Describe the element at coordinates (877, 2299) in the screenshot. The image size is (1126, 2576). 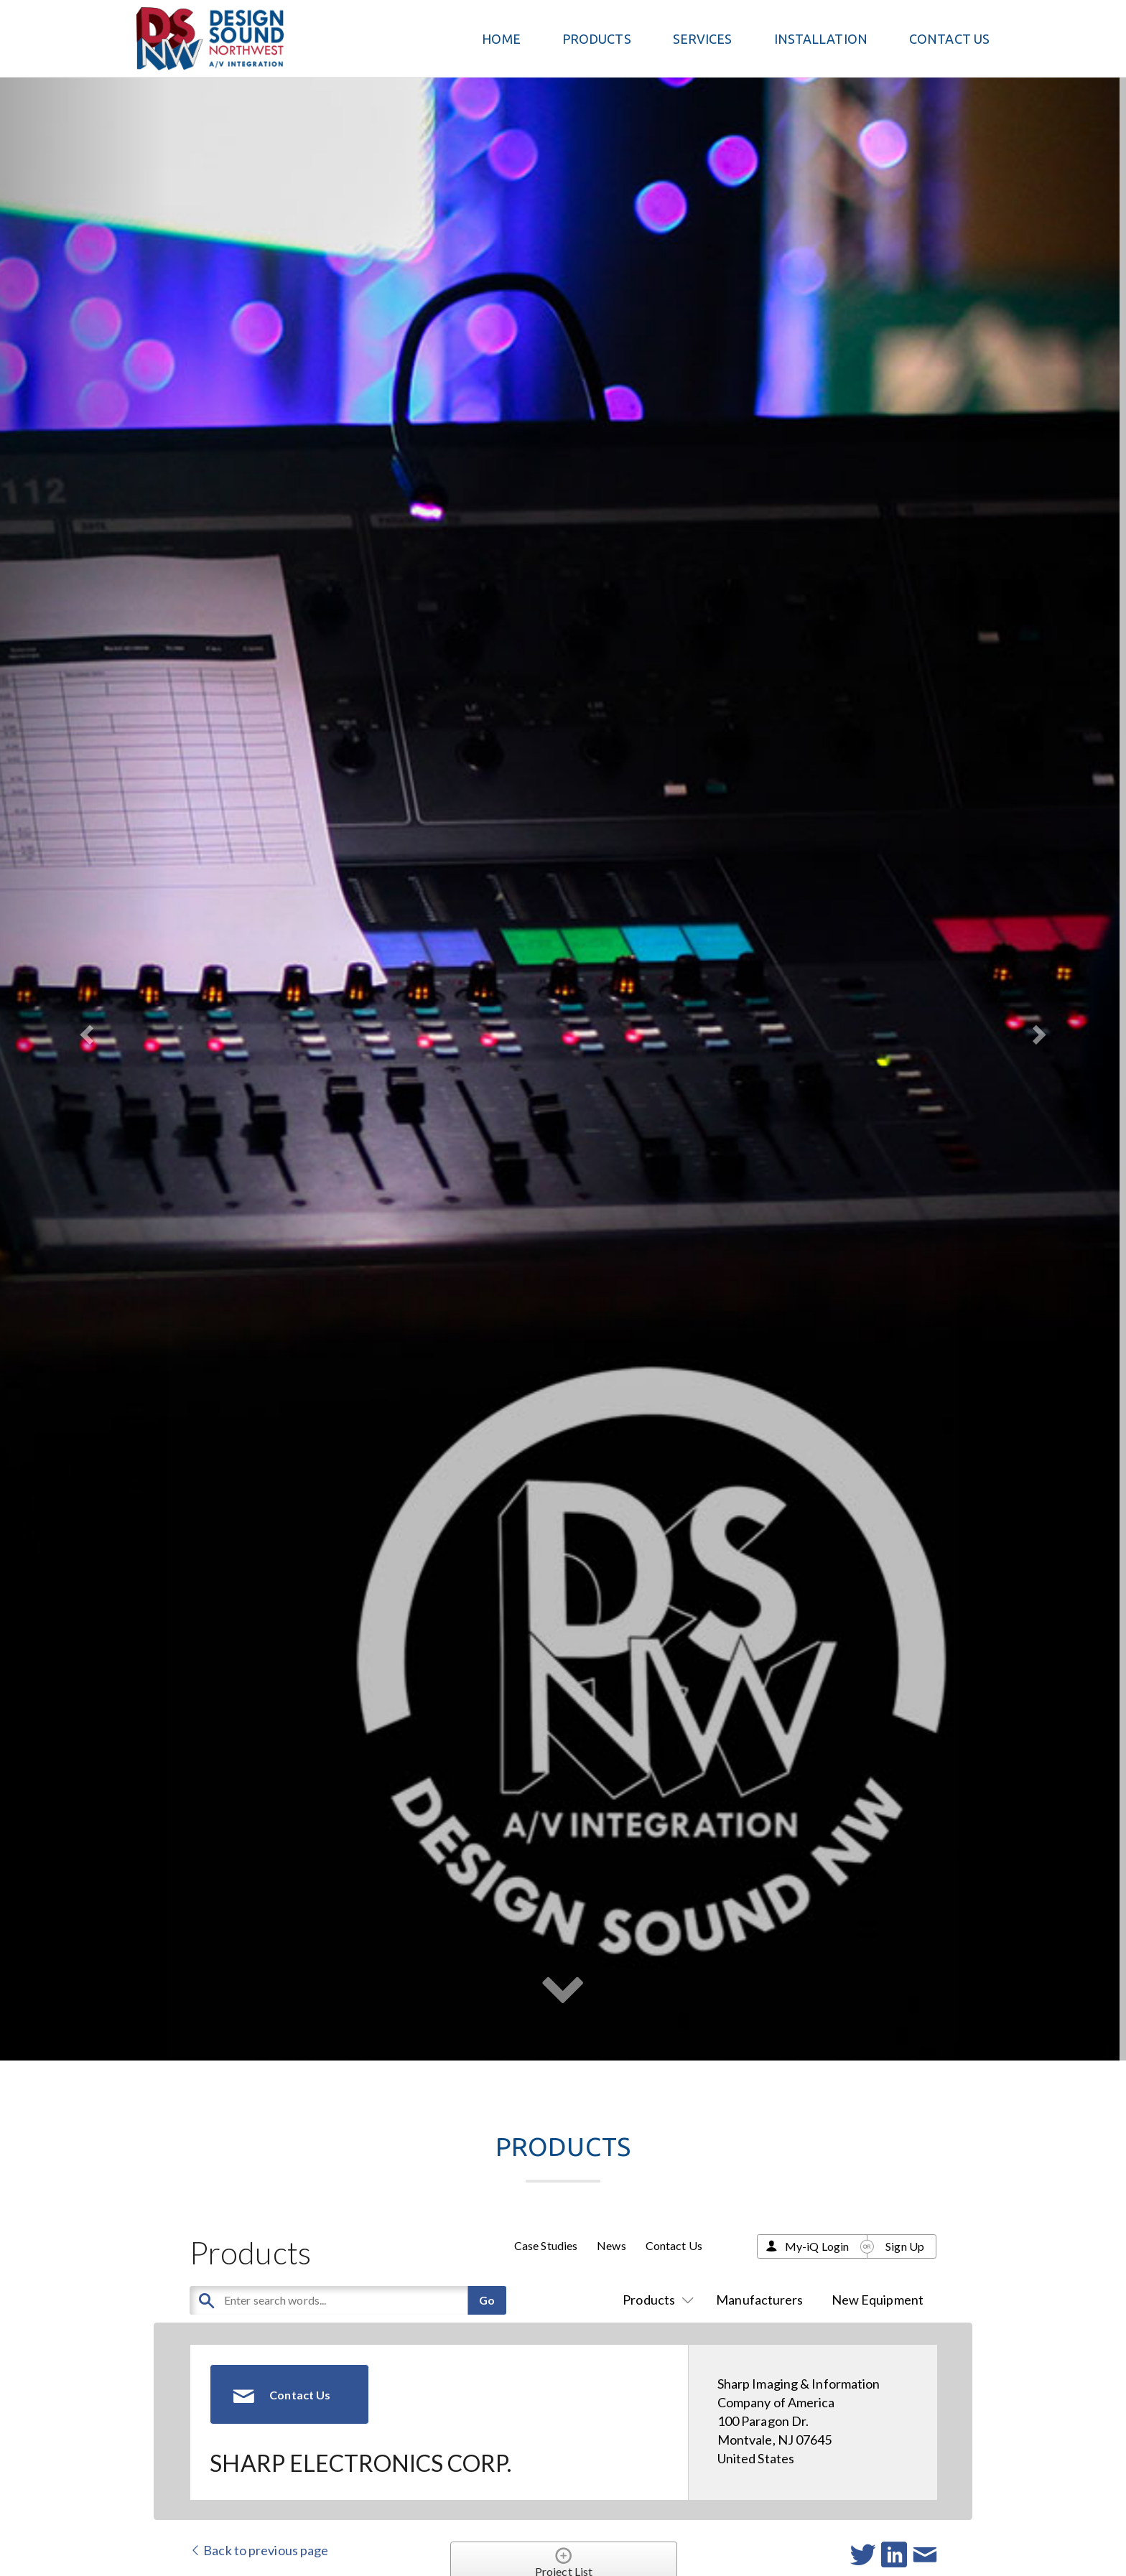
I see `New Equipment` at that location.